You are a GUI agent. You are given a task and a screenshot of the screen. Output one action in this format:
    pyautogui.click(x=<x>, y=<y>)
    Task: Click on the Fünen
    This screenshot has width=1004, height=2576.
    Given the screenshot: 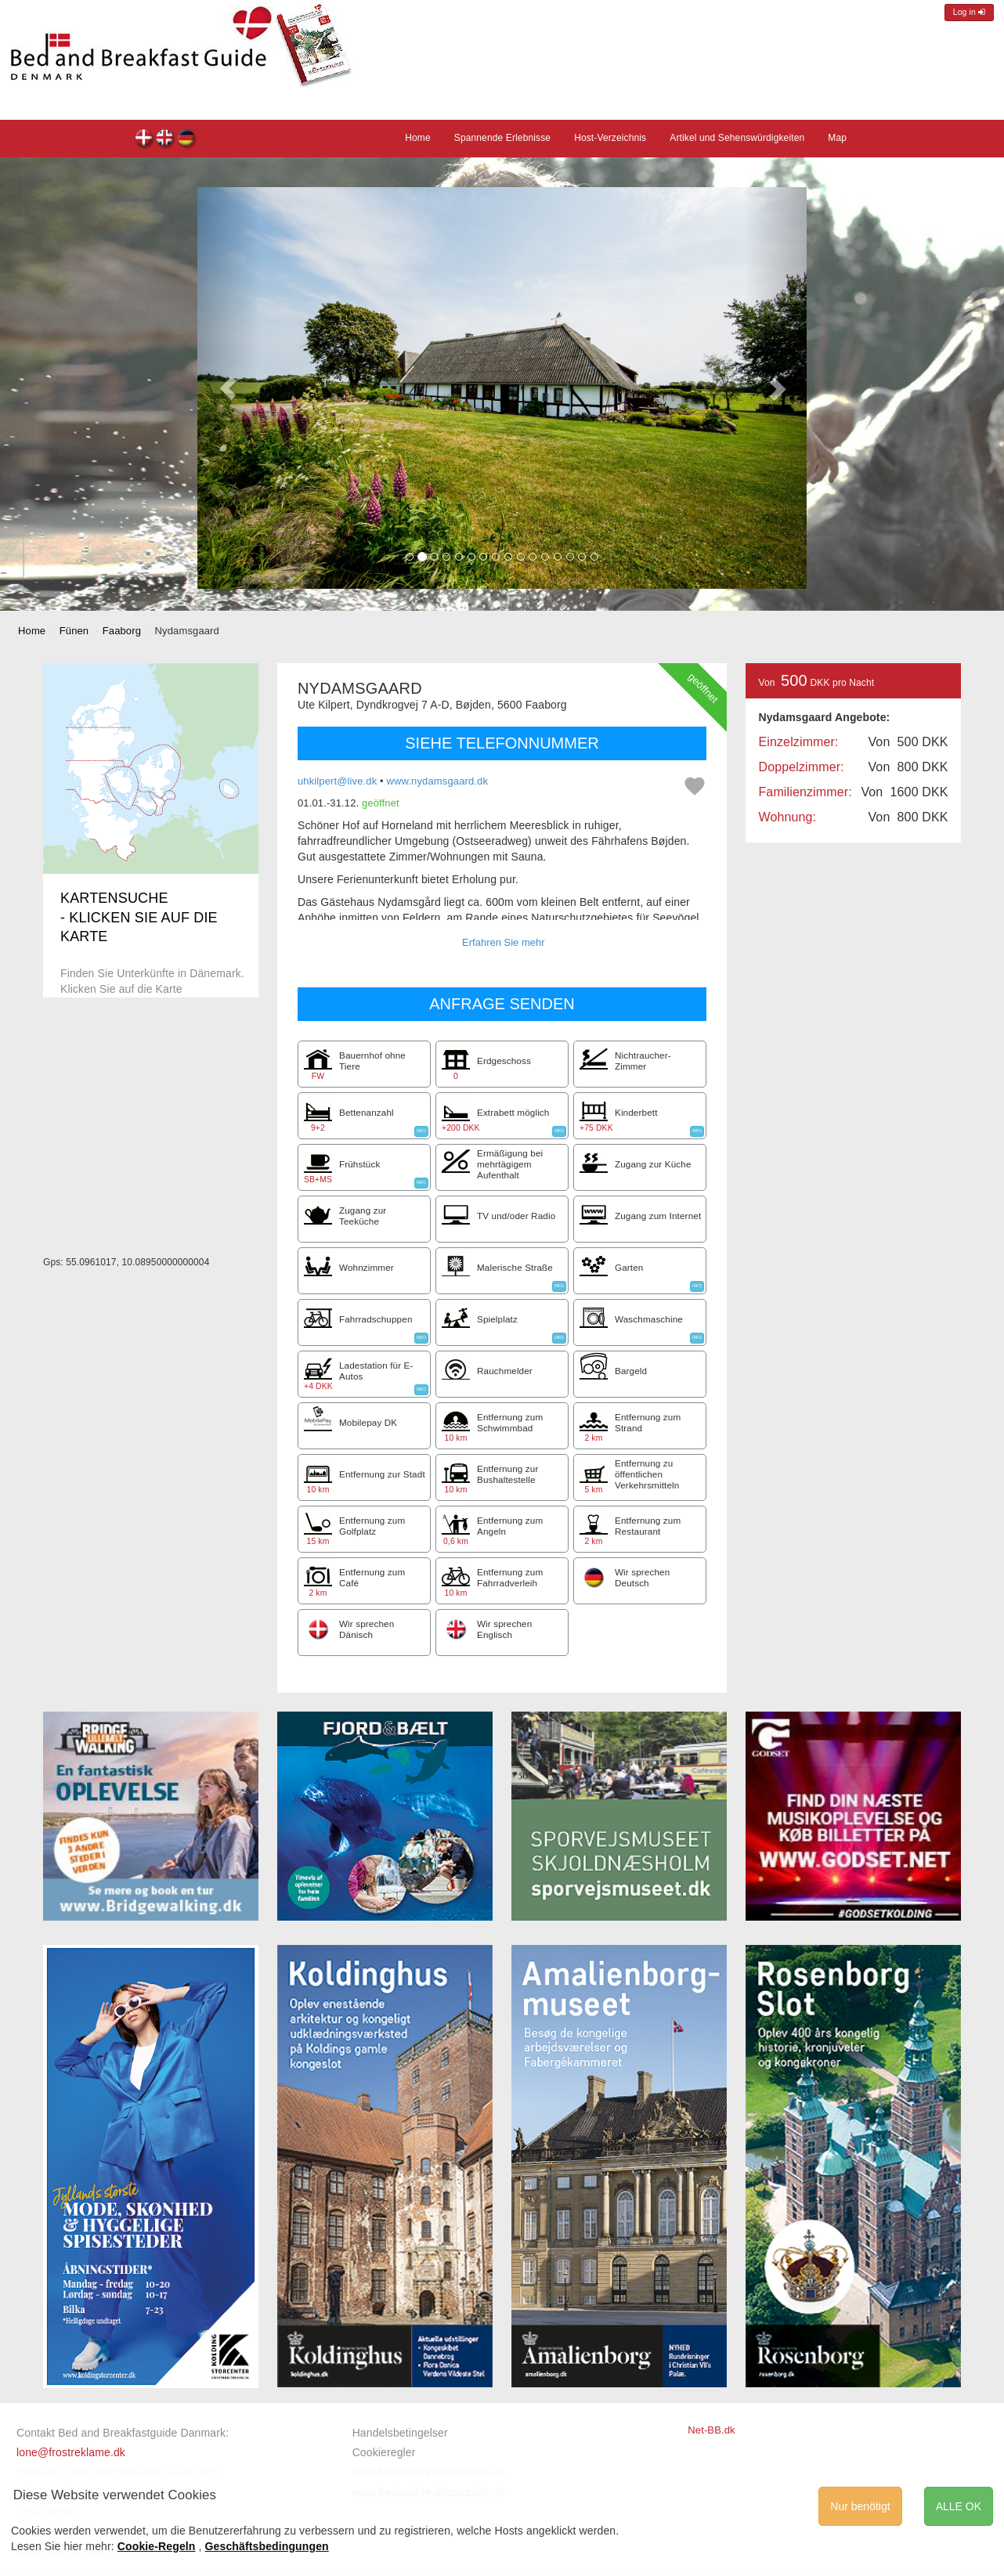 What is the action you would take?
    pyautogui.click(x=74, y=631)
    